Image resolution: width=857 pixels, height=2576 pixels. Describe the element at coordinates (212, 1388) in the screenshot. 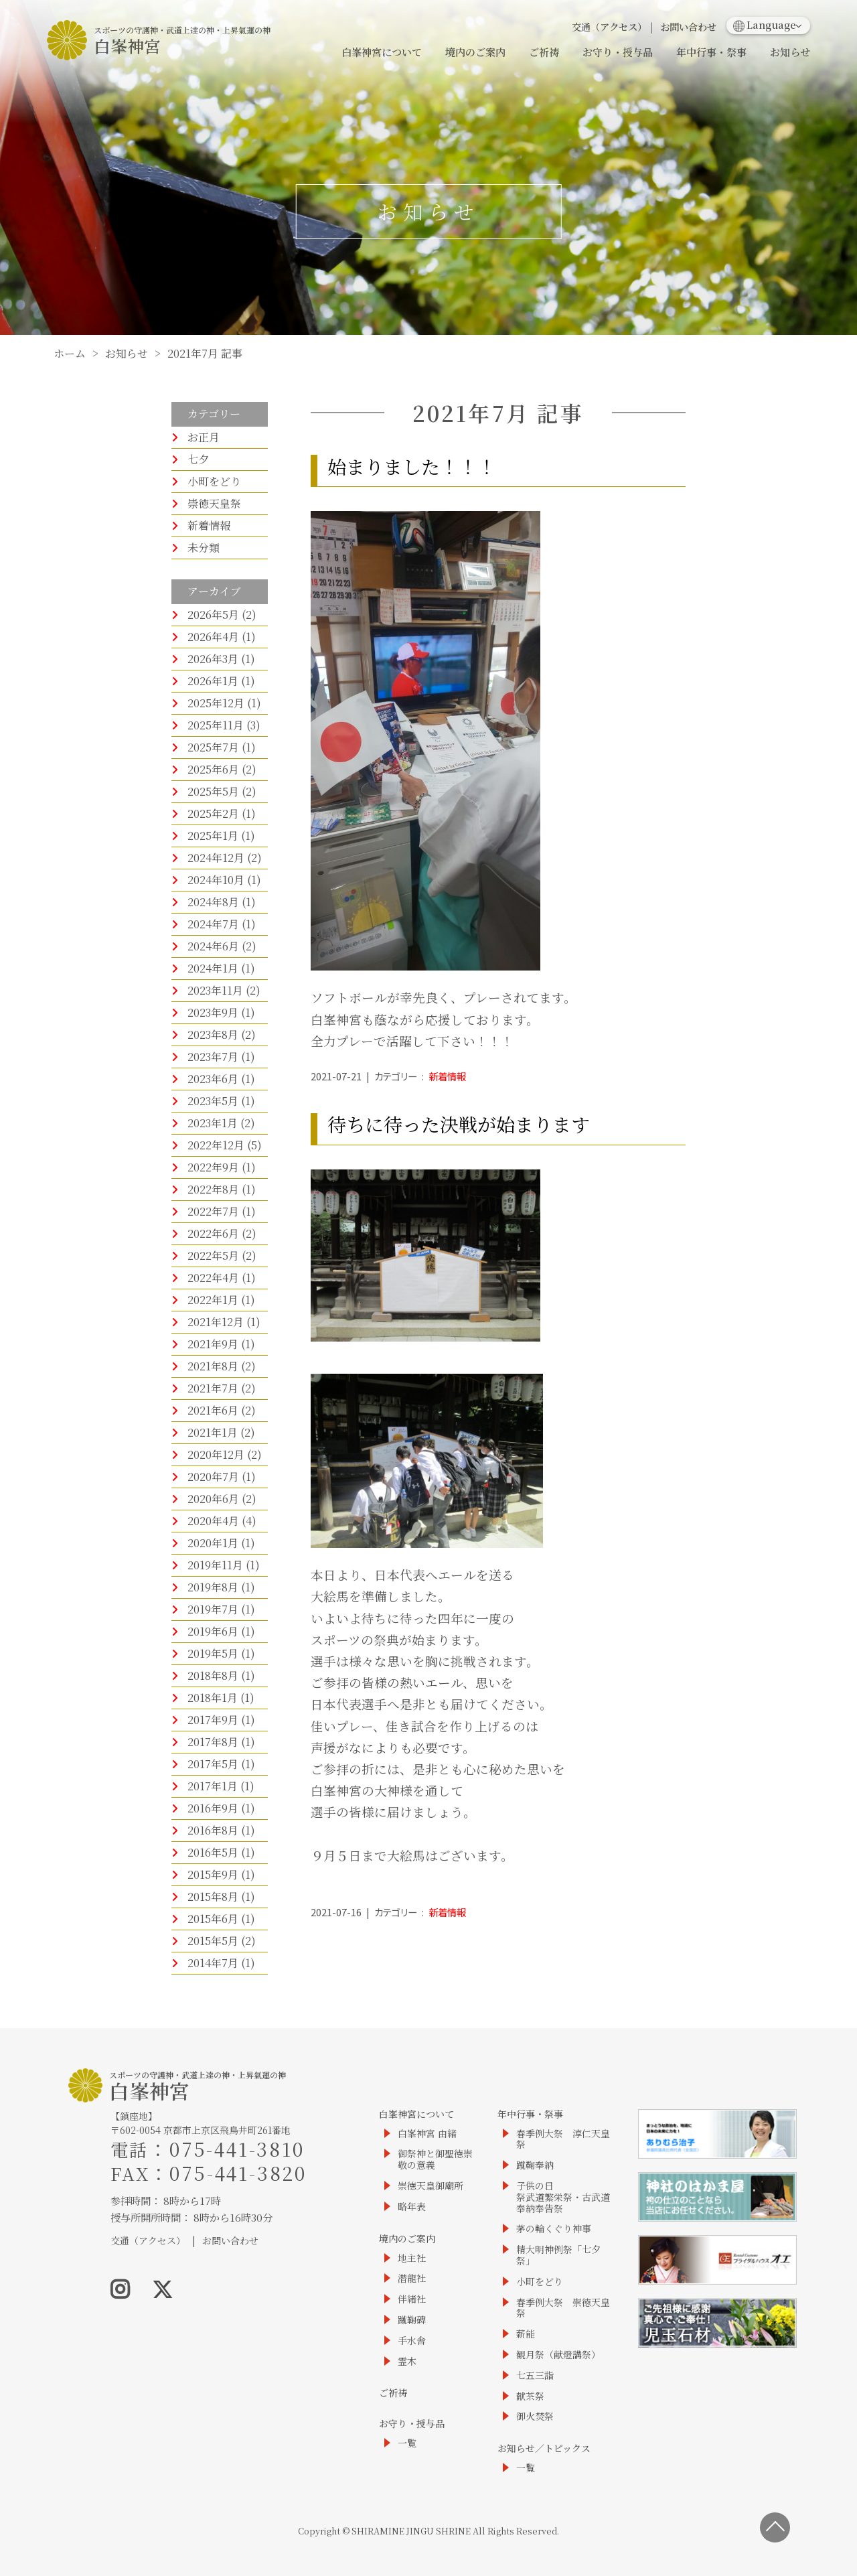

I see `2021年7月` at that location.